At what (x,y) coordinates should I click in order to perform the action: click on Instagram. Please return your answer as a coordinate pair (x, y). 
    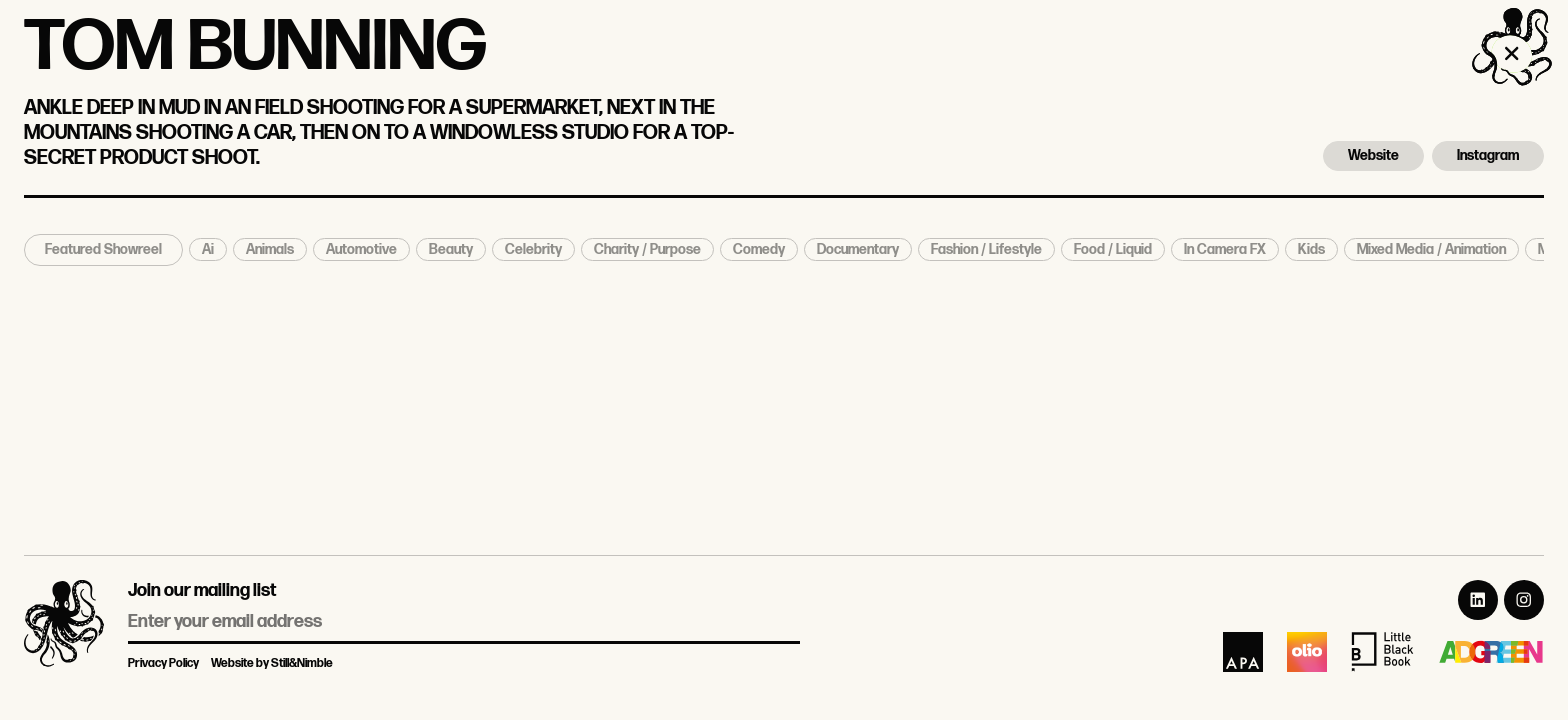
    Looking at the image, I should click on (1488, 155).